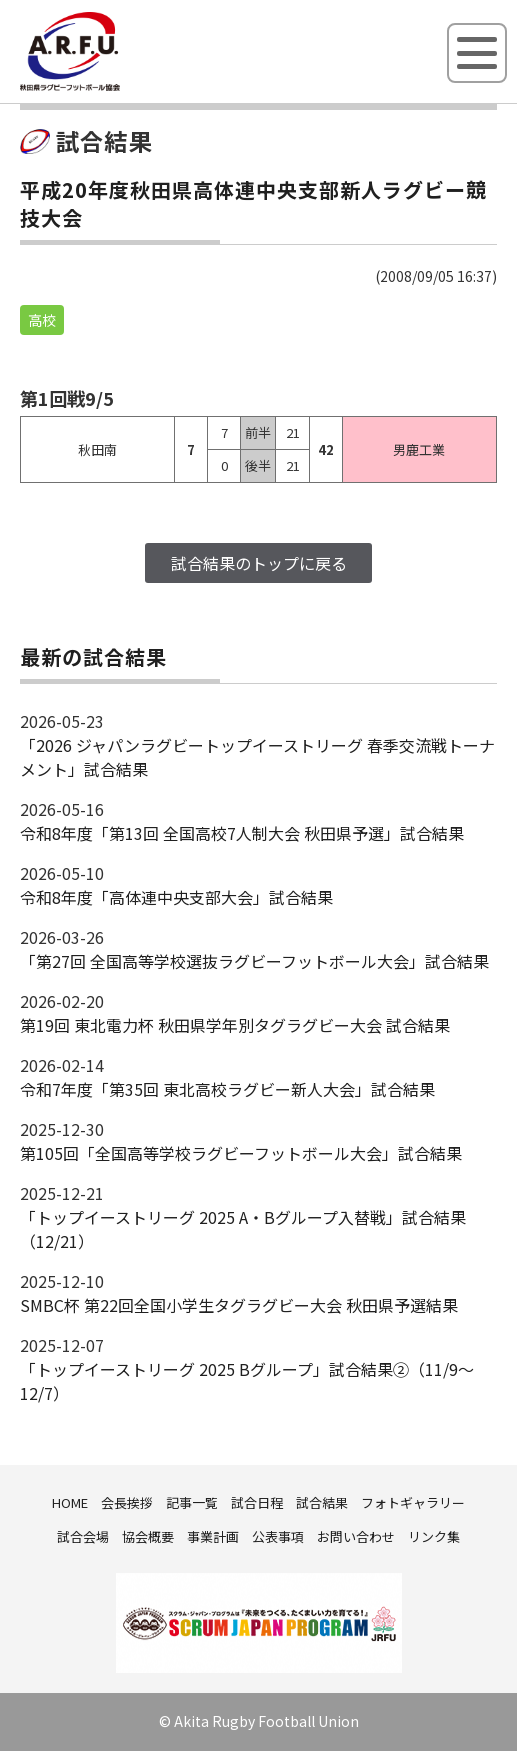 Image resolution: width=517 pixels, height=1751 pixels. What do you see at coordinates (239, 1305) in the screenshot?
I see `SMBC杯 第22回全国小学生タグラグビー大会 秋田県予選結果` at bounding box center [239, 1305].